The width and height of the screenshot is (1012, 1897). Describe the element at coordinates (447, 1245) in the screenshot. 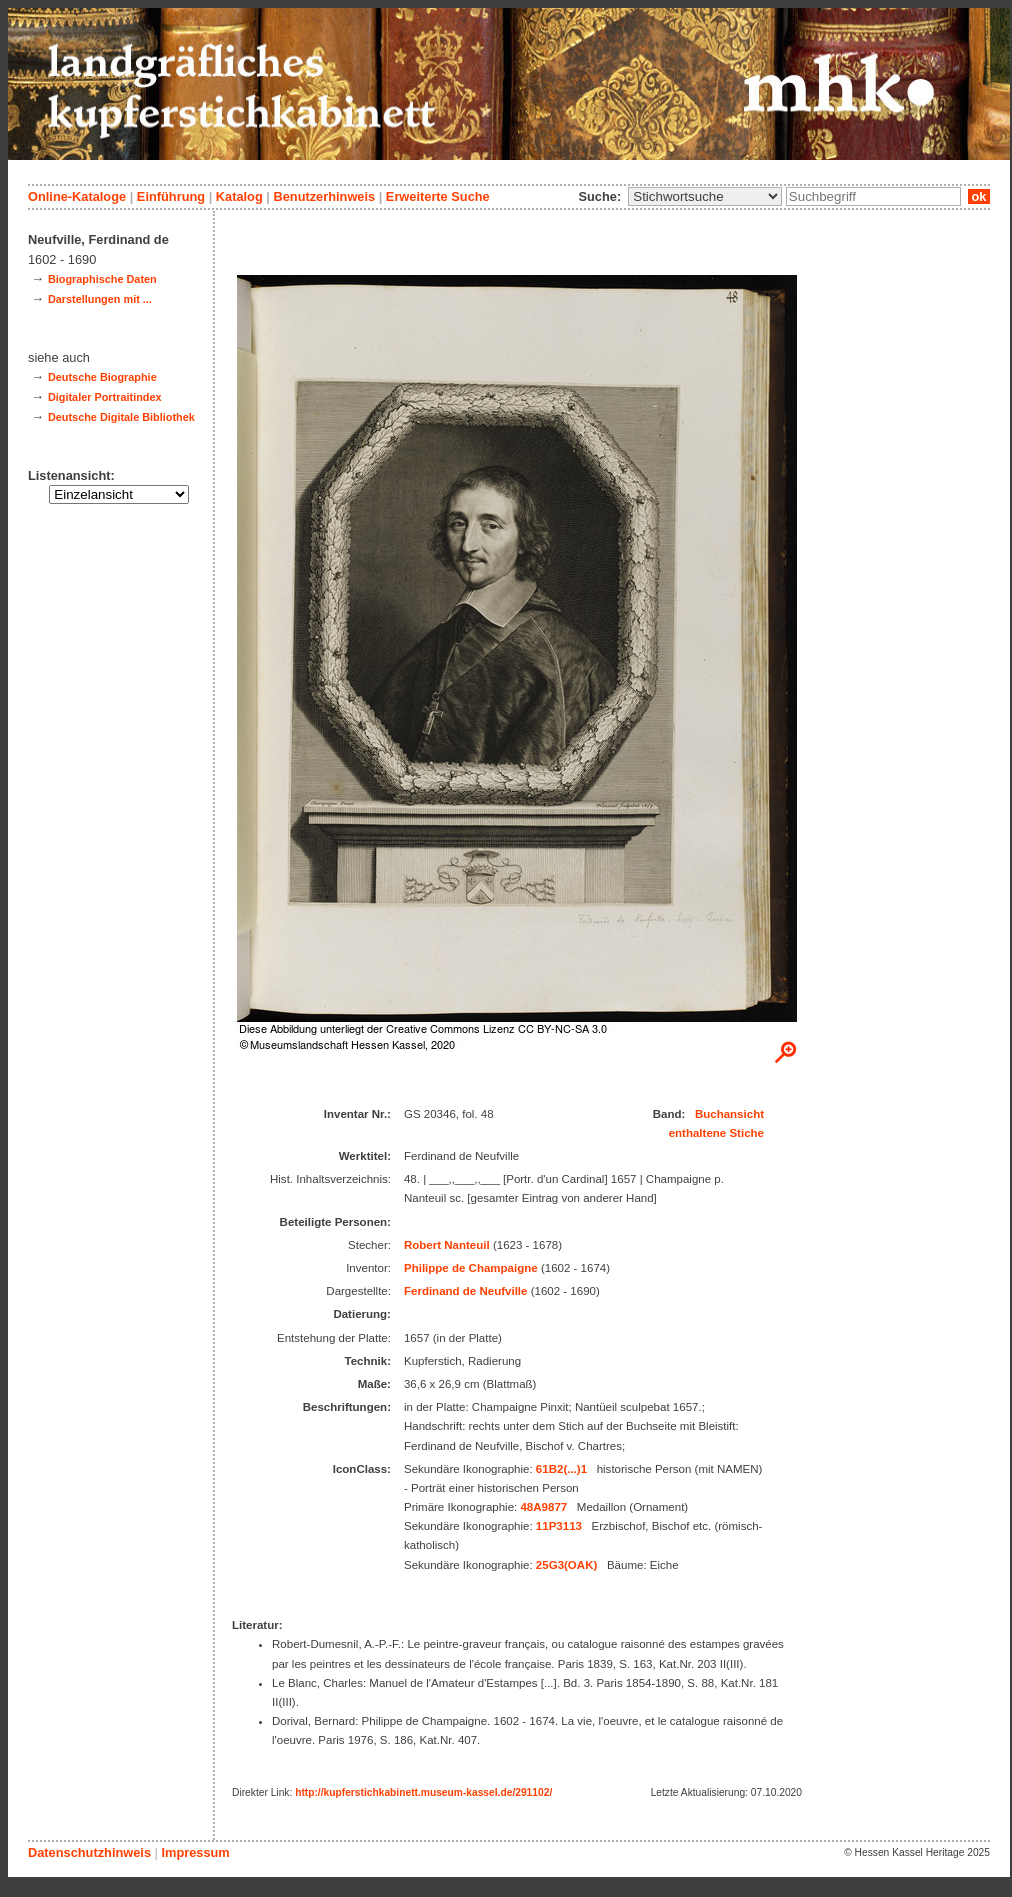

I see `Robert Nanteuil` at that location.